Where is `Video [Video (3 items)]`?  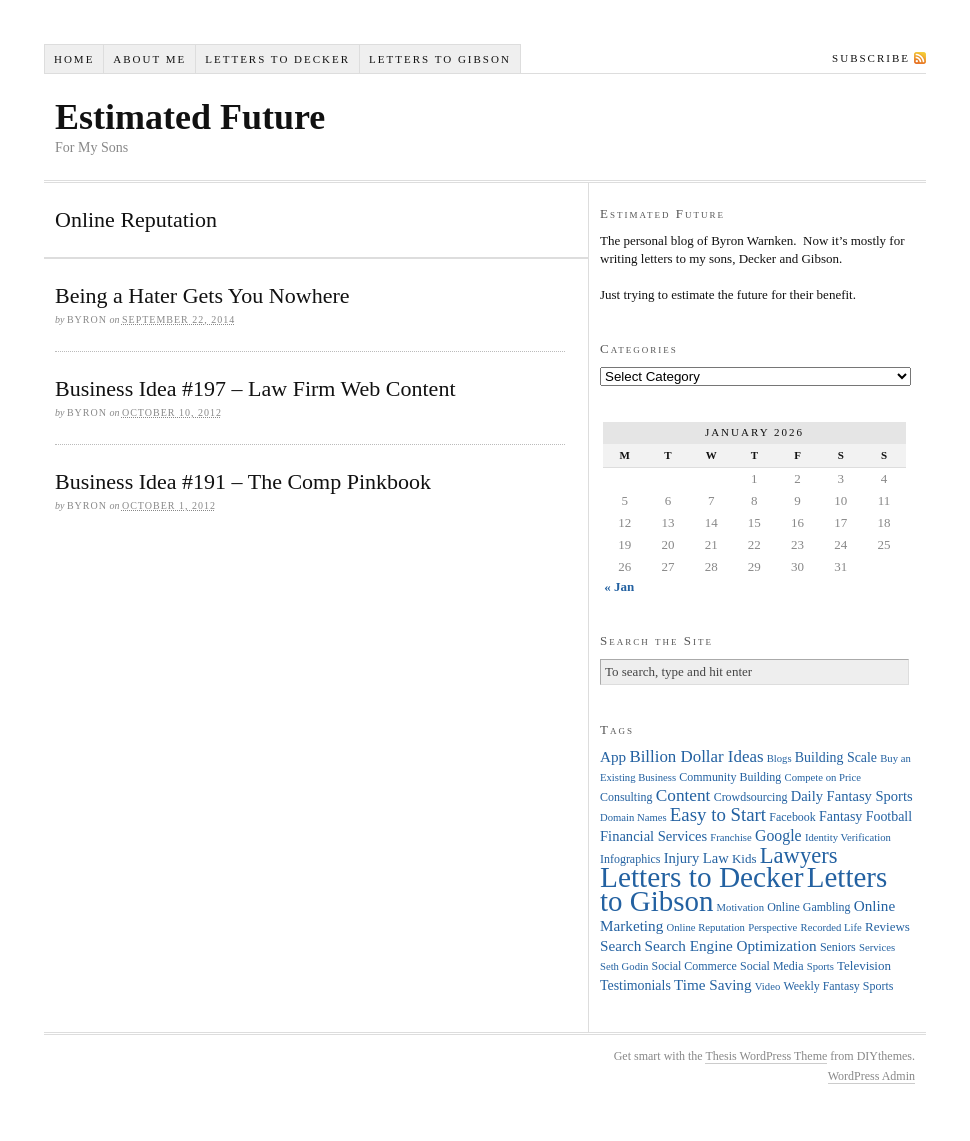 Video [Video (3 items)] is located at coordinates (767, 986).